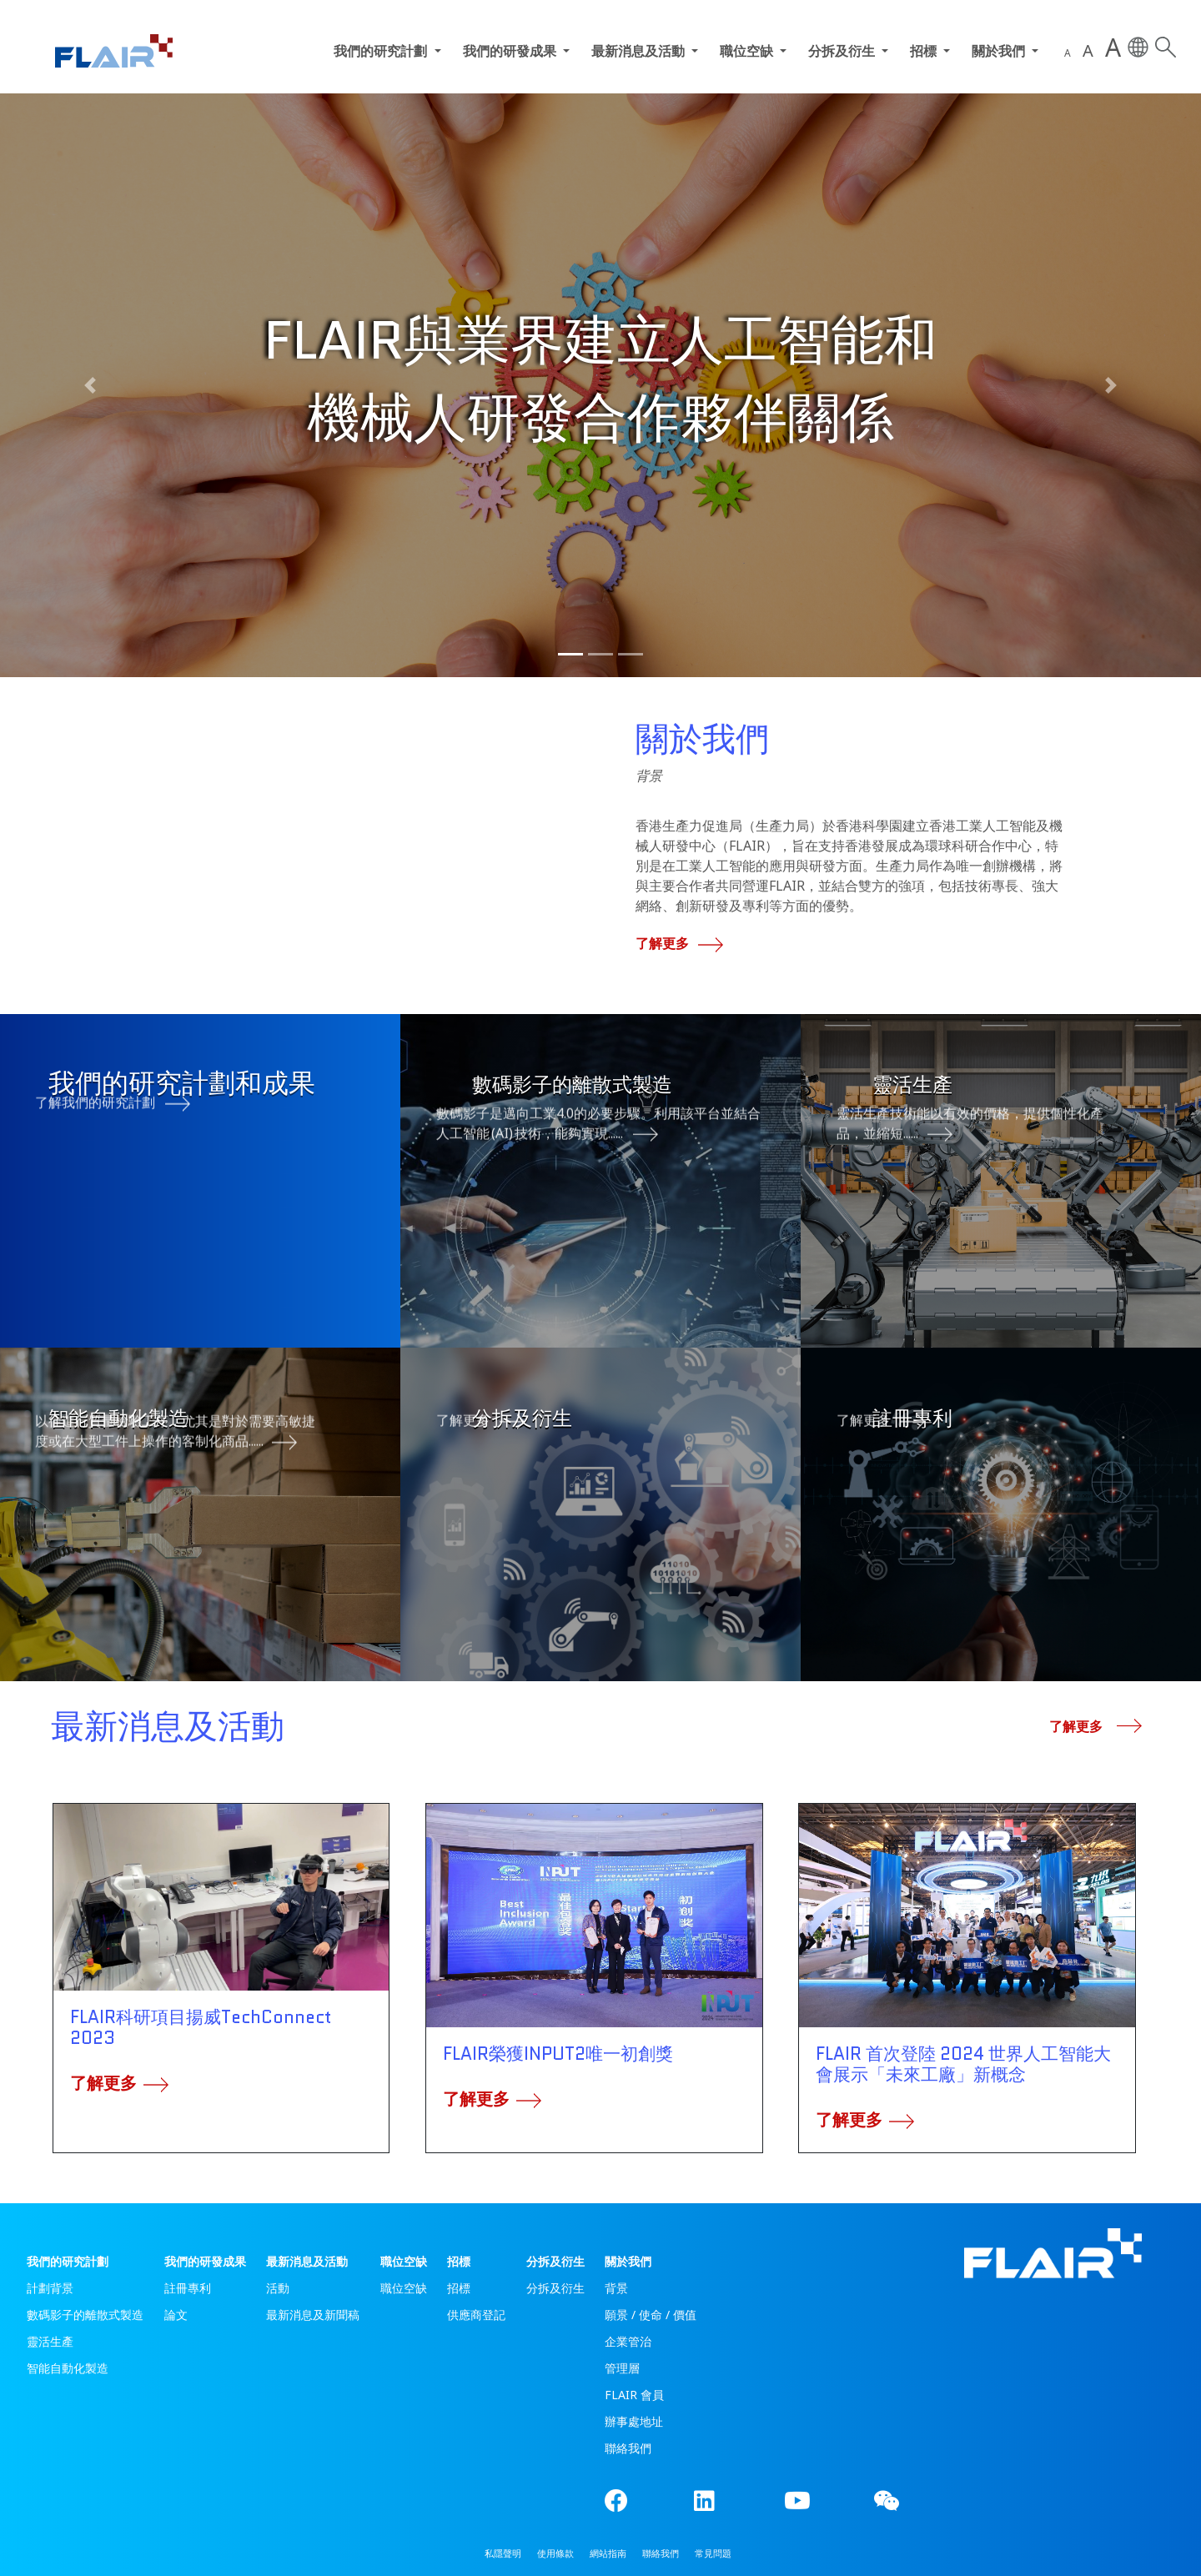 This screenshot has height=2576, width=1201. I want to click on 私隱聲明, so click(503, 2553).